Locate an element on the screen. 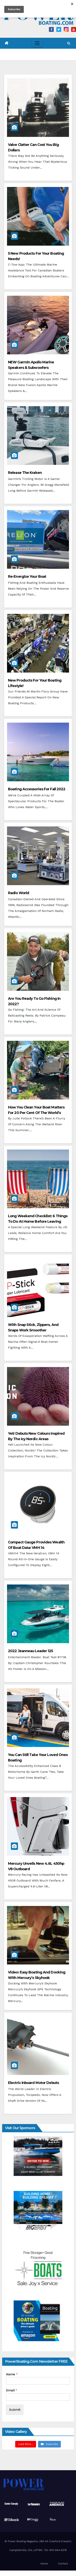 Image resolution: width=76 pixels, height=2576 pixels. Boating Accessories for Fall 2022 is located at coordinates (36, 789).